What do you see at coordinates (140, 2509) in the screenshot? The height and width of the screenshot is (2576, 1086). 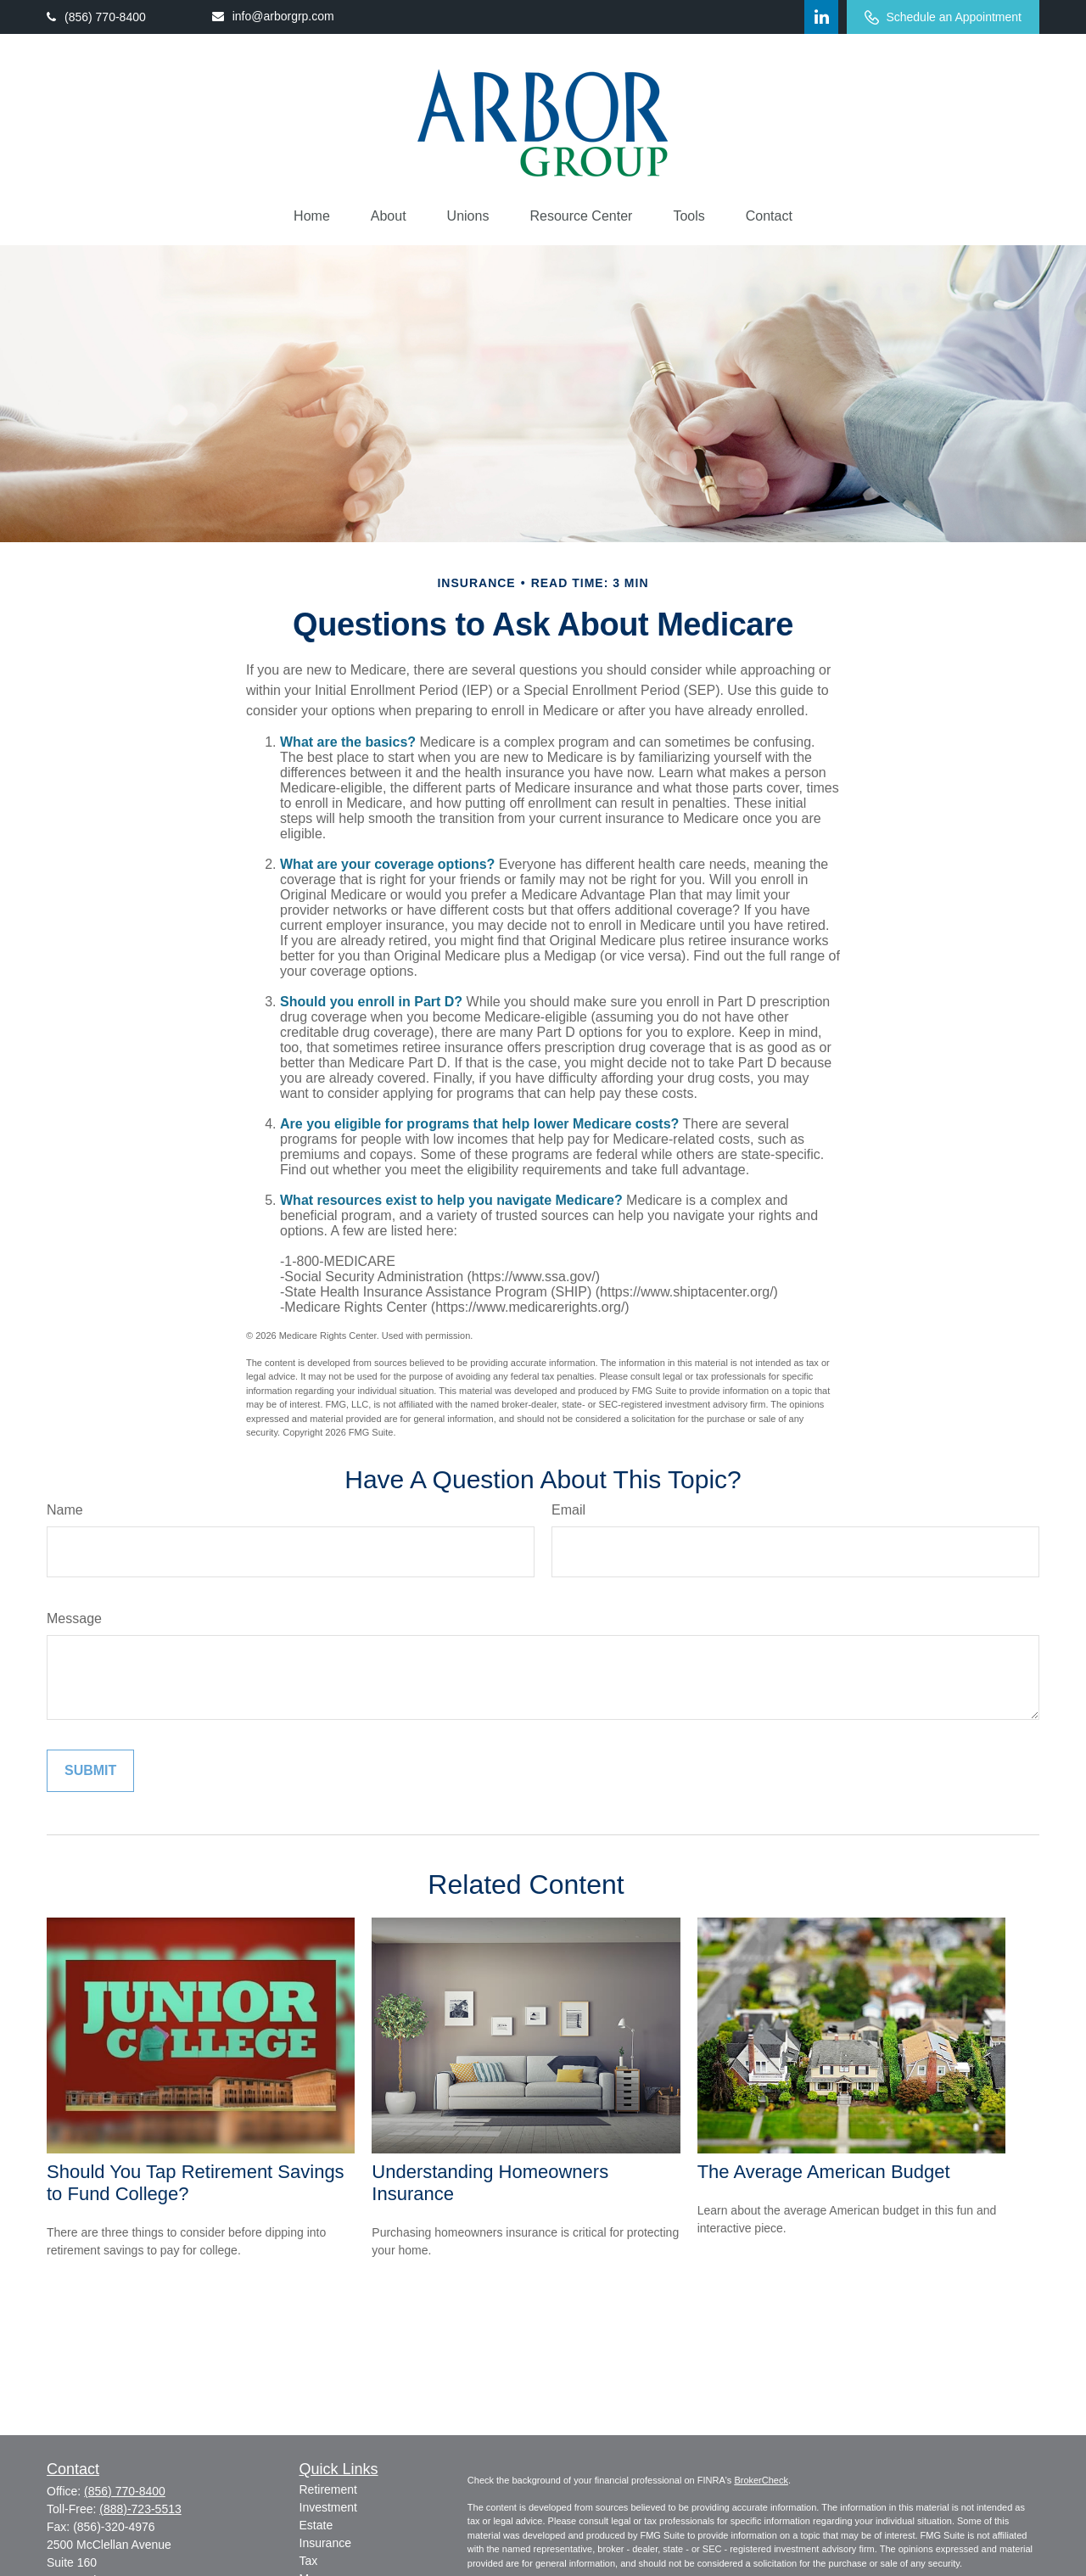 I see `(888)-723-5513` at bounding box center [140, 2509].